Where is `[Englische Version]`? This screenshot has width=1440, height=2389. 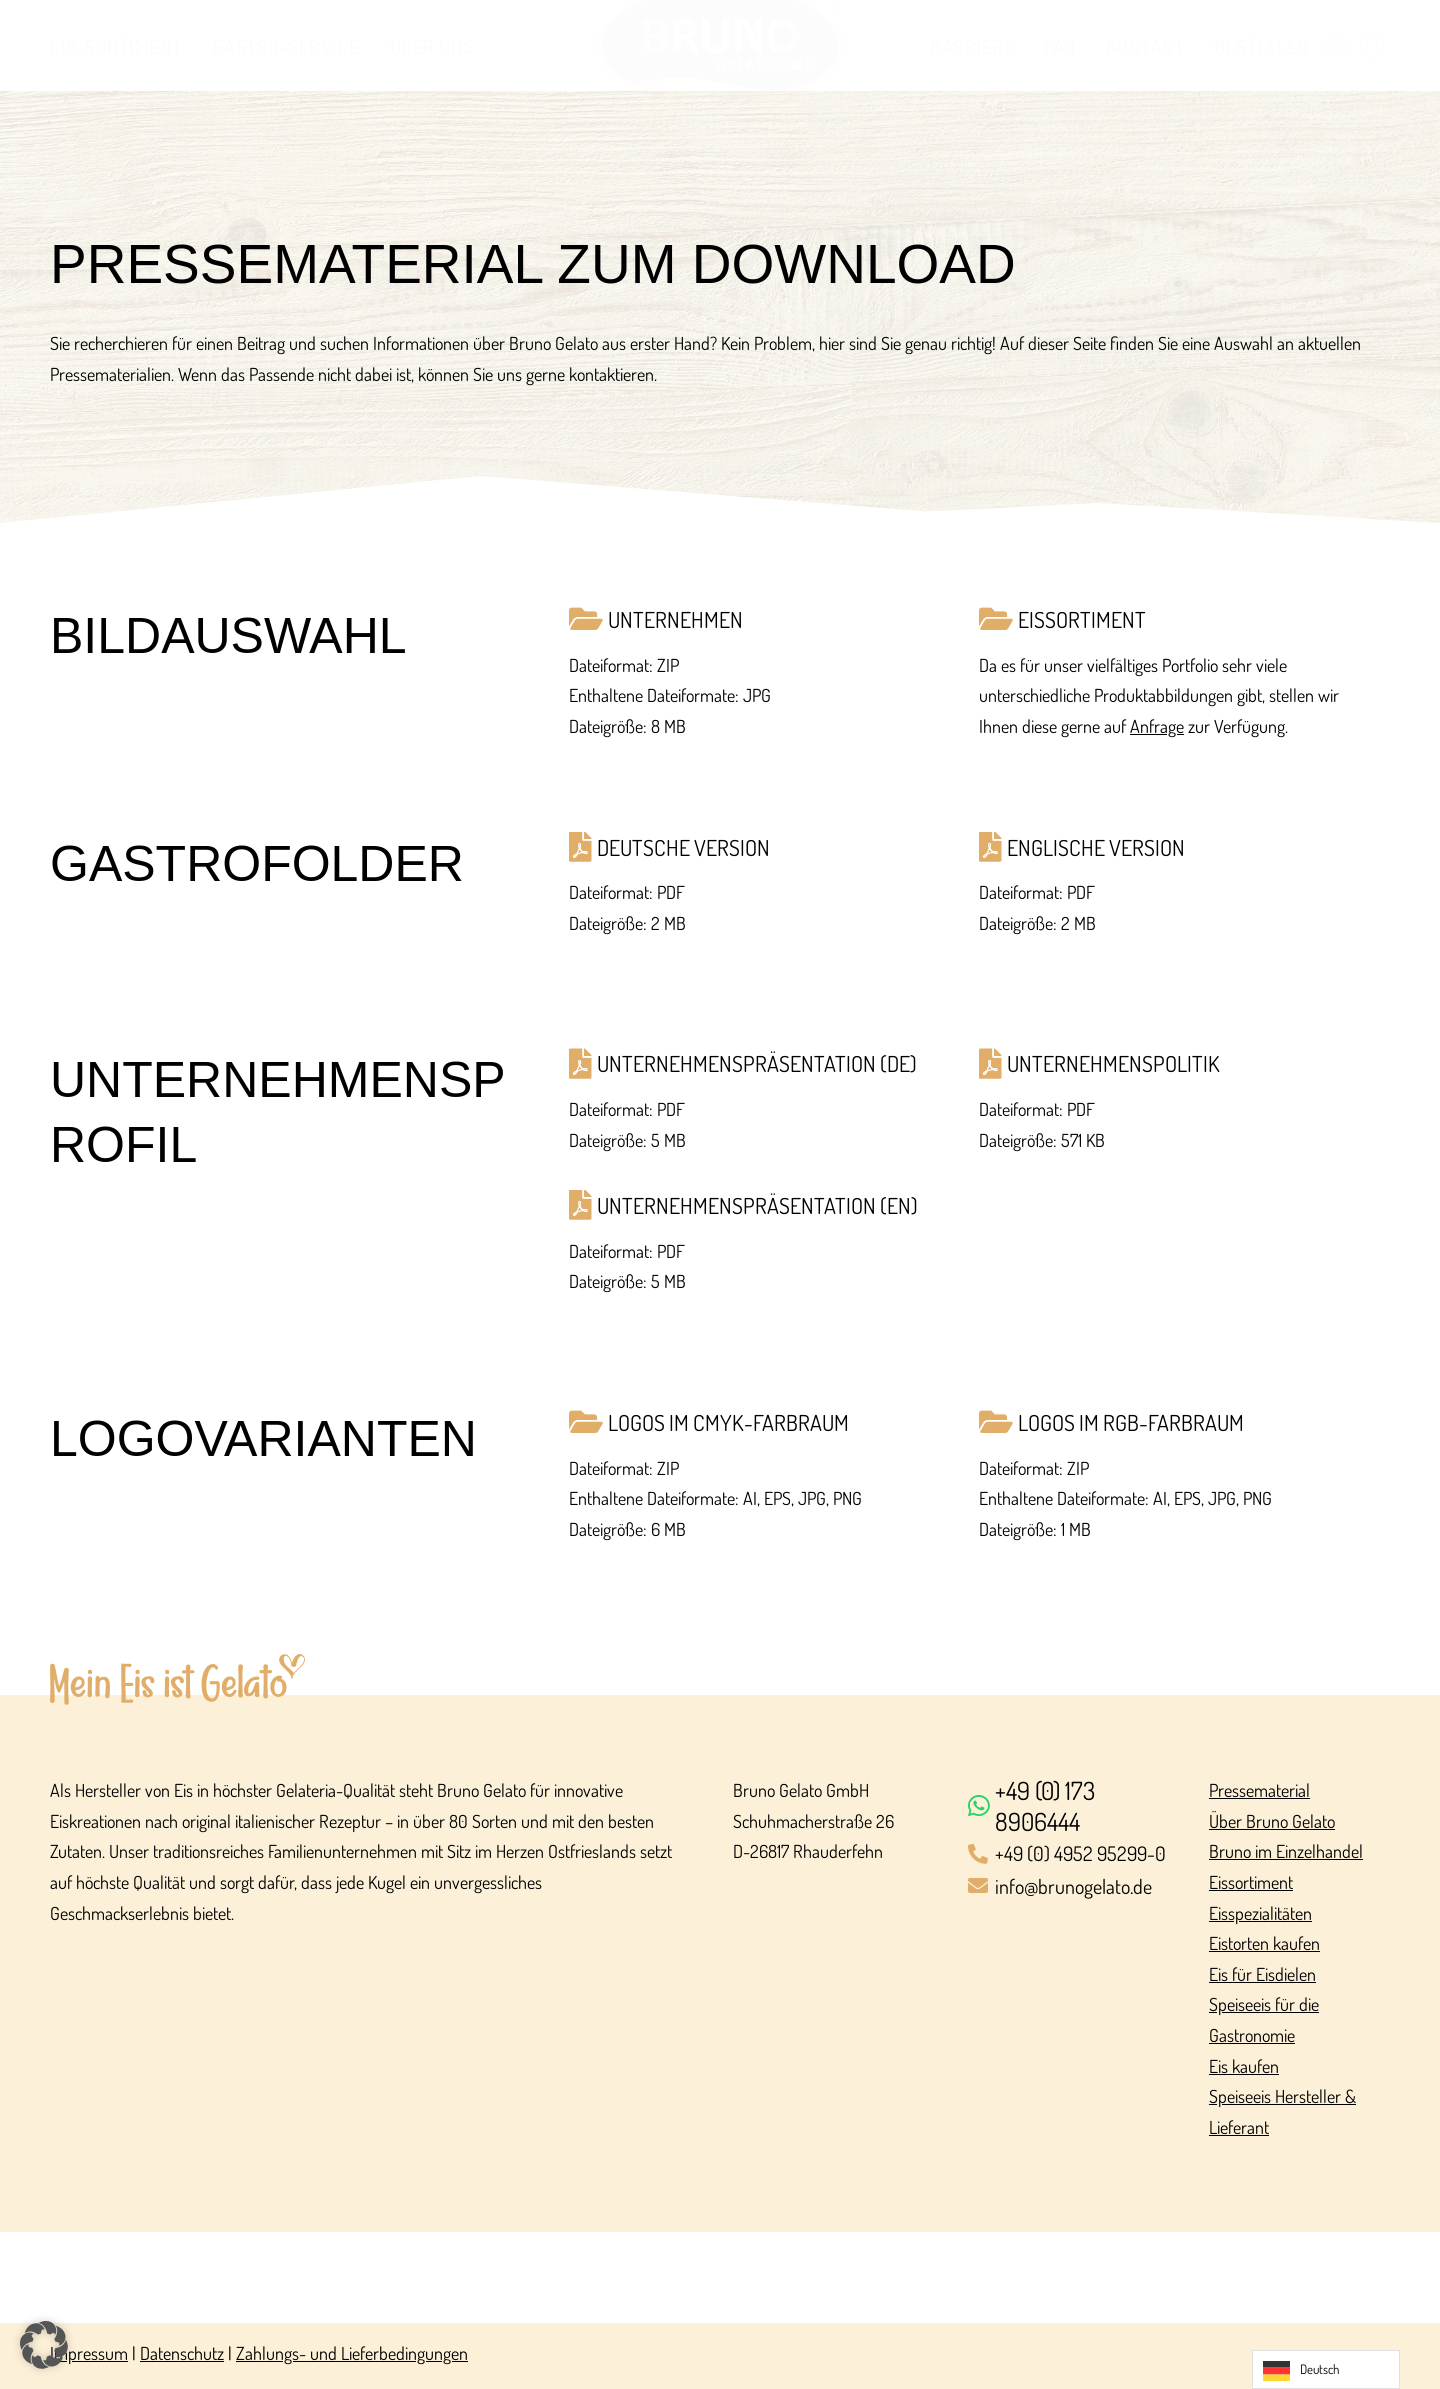 [Englische Version] is located at coordinates (1171, 847).